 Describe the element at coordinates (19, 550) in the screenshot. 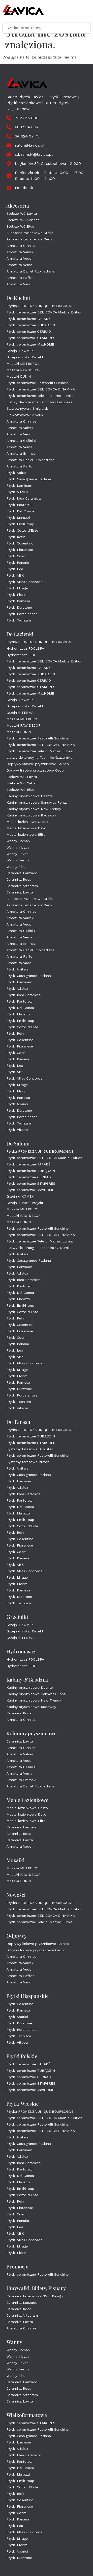

I see `Płytki Fioranese` at that location.